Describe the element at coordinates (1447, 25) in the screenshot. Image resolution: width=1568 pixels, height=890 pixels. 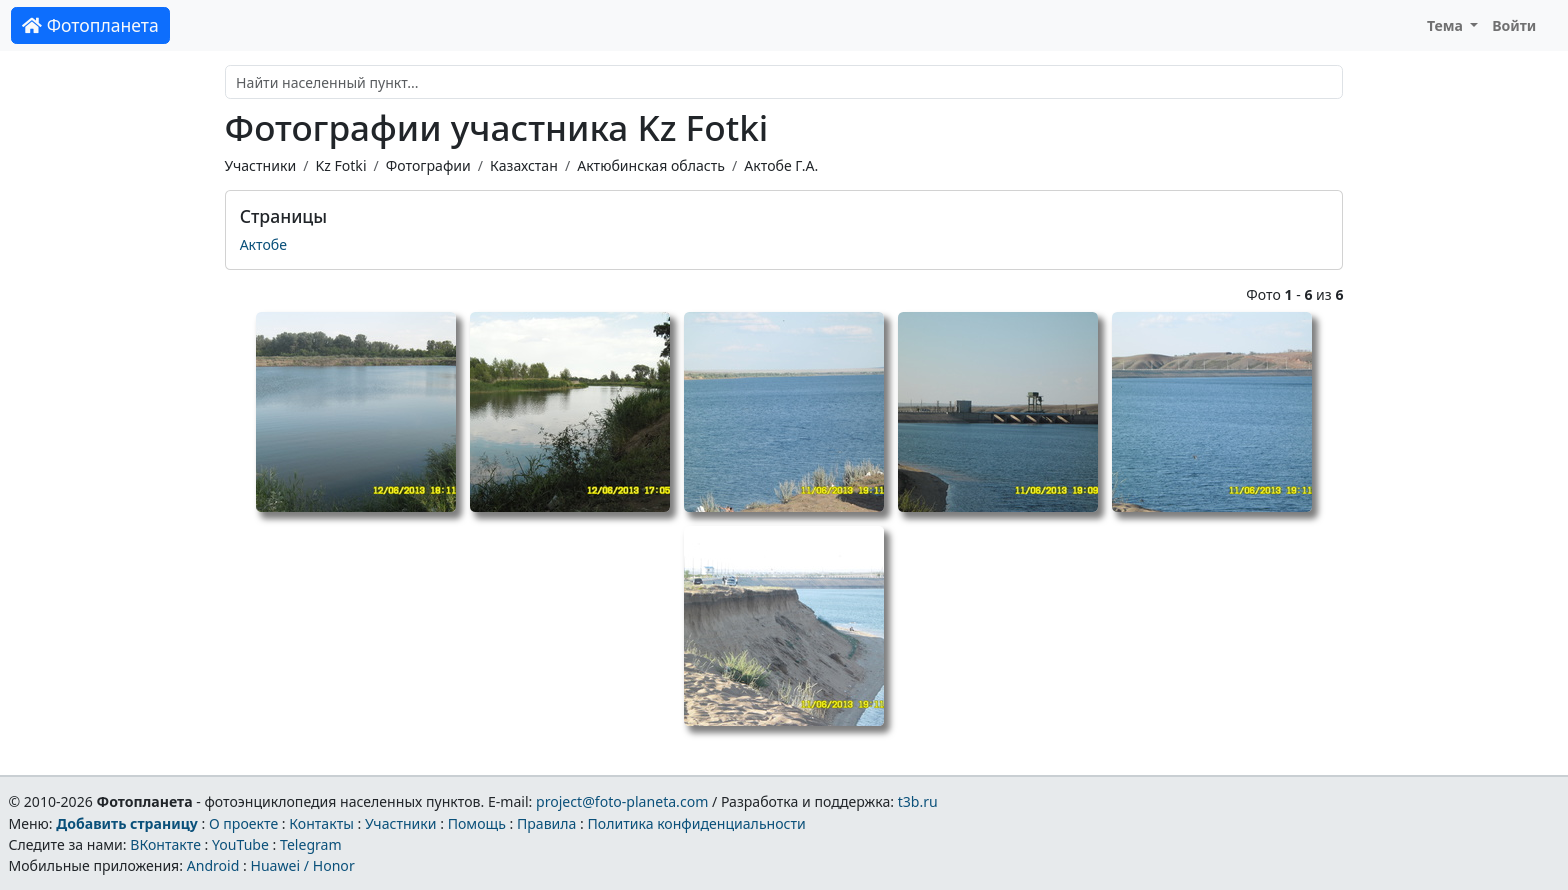
I see `Тема` at that location.